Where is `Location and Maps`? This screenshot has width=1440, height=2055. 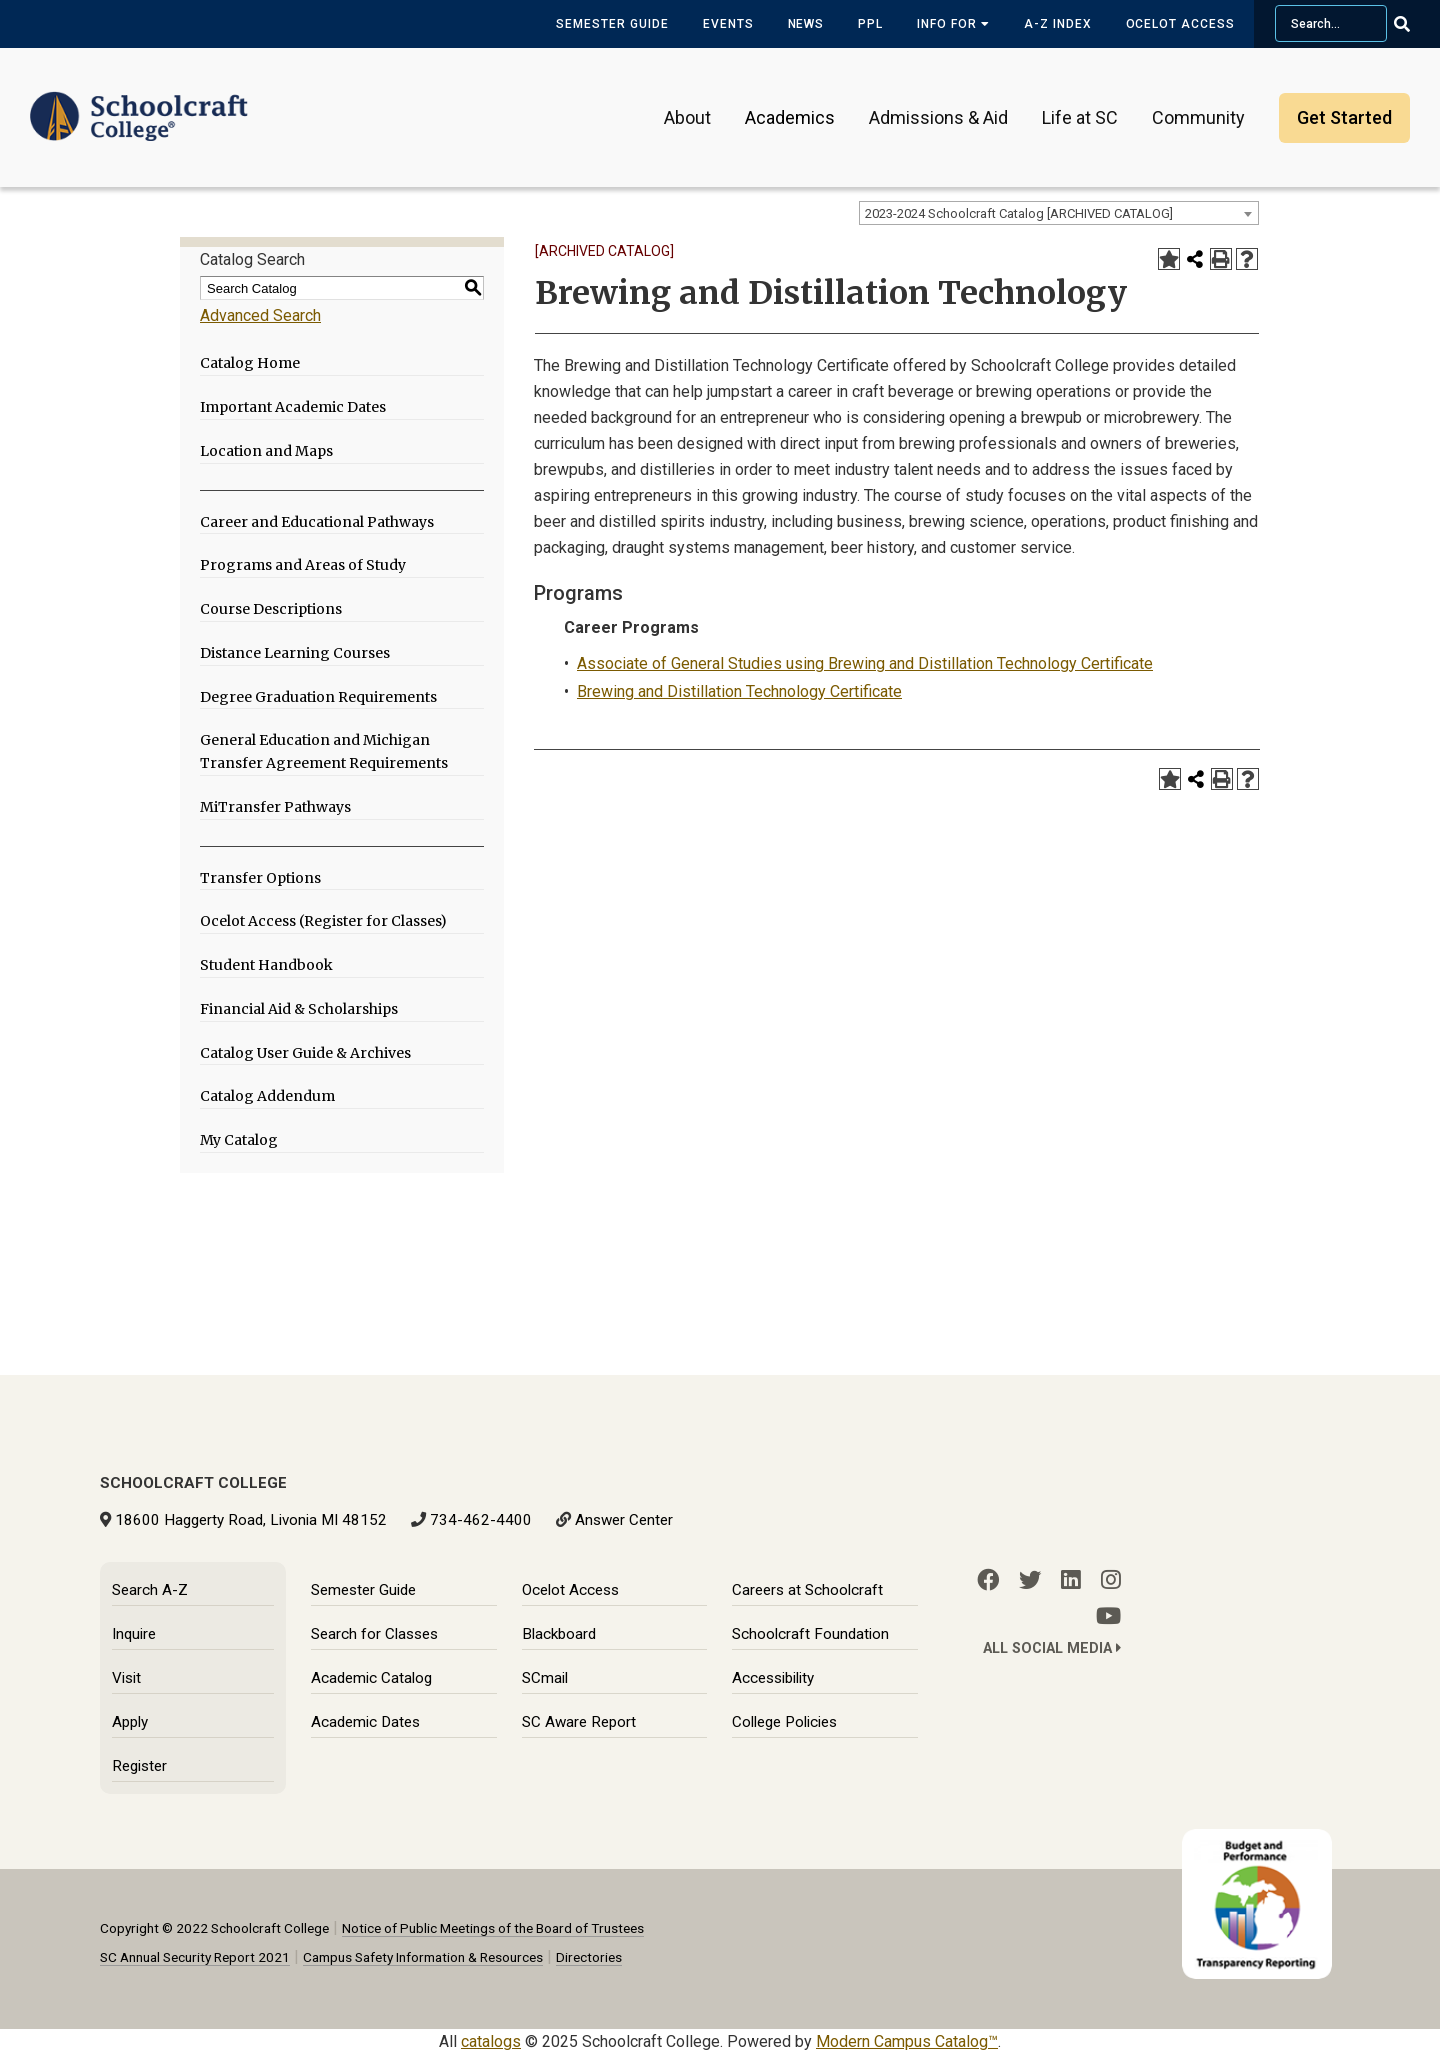 Location and Maps is located at coordinates (266, 451).